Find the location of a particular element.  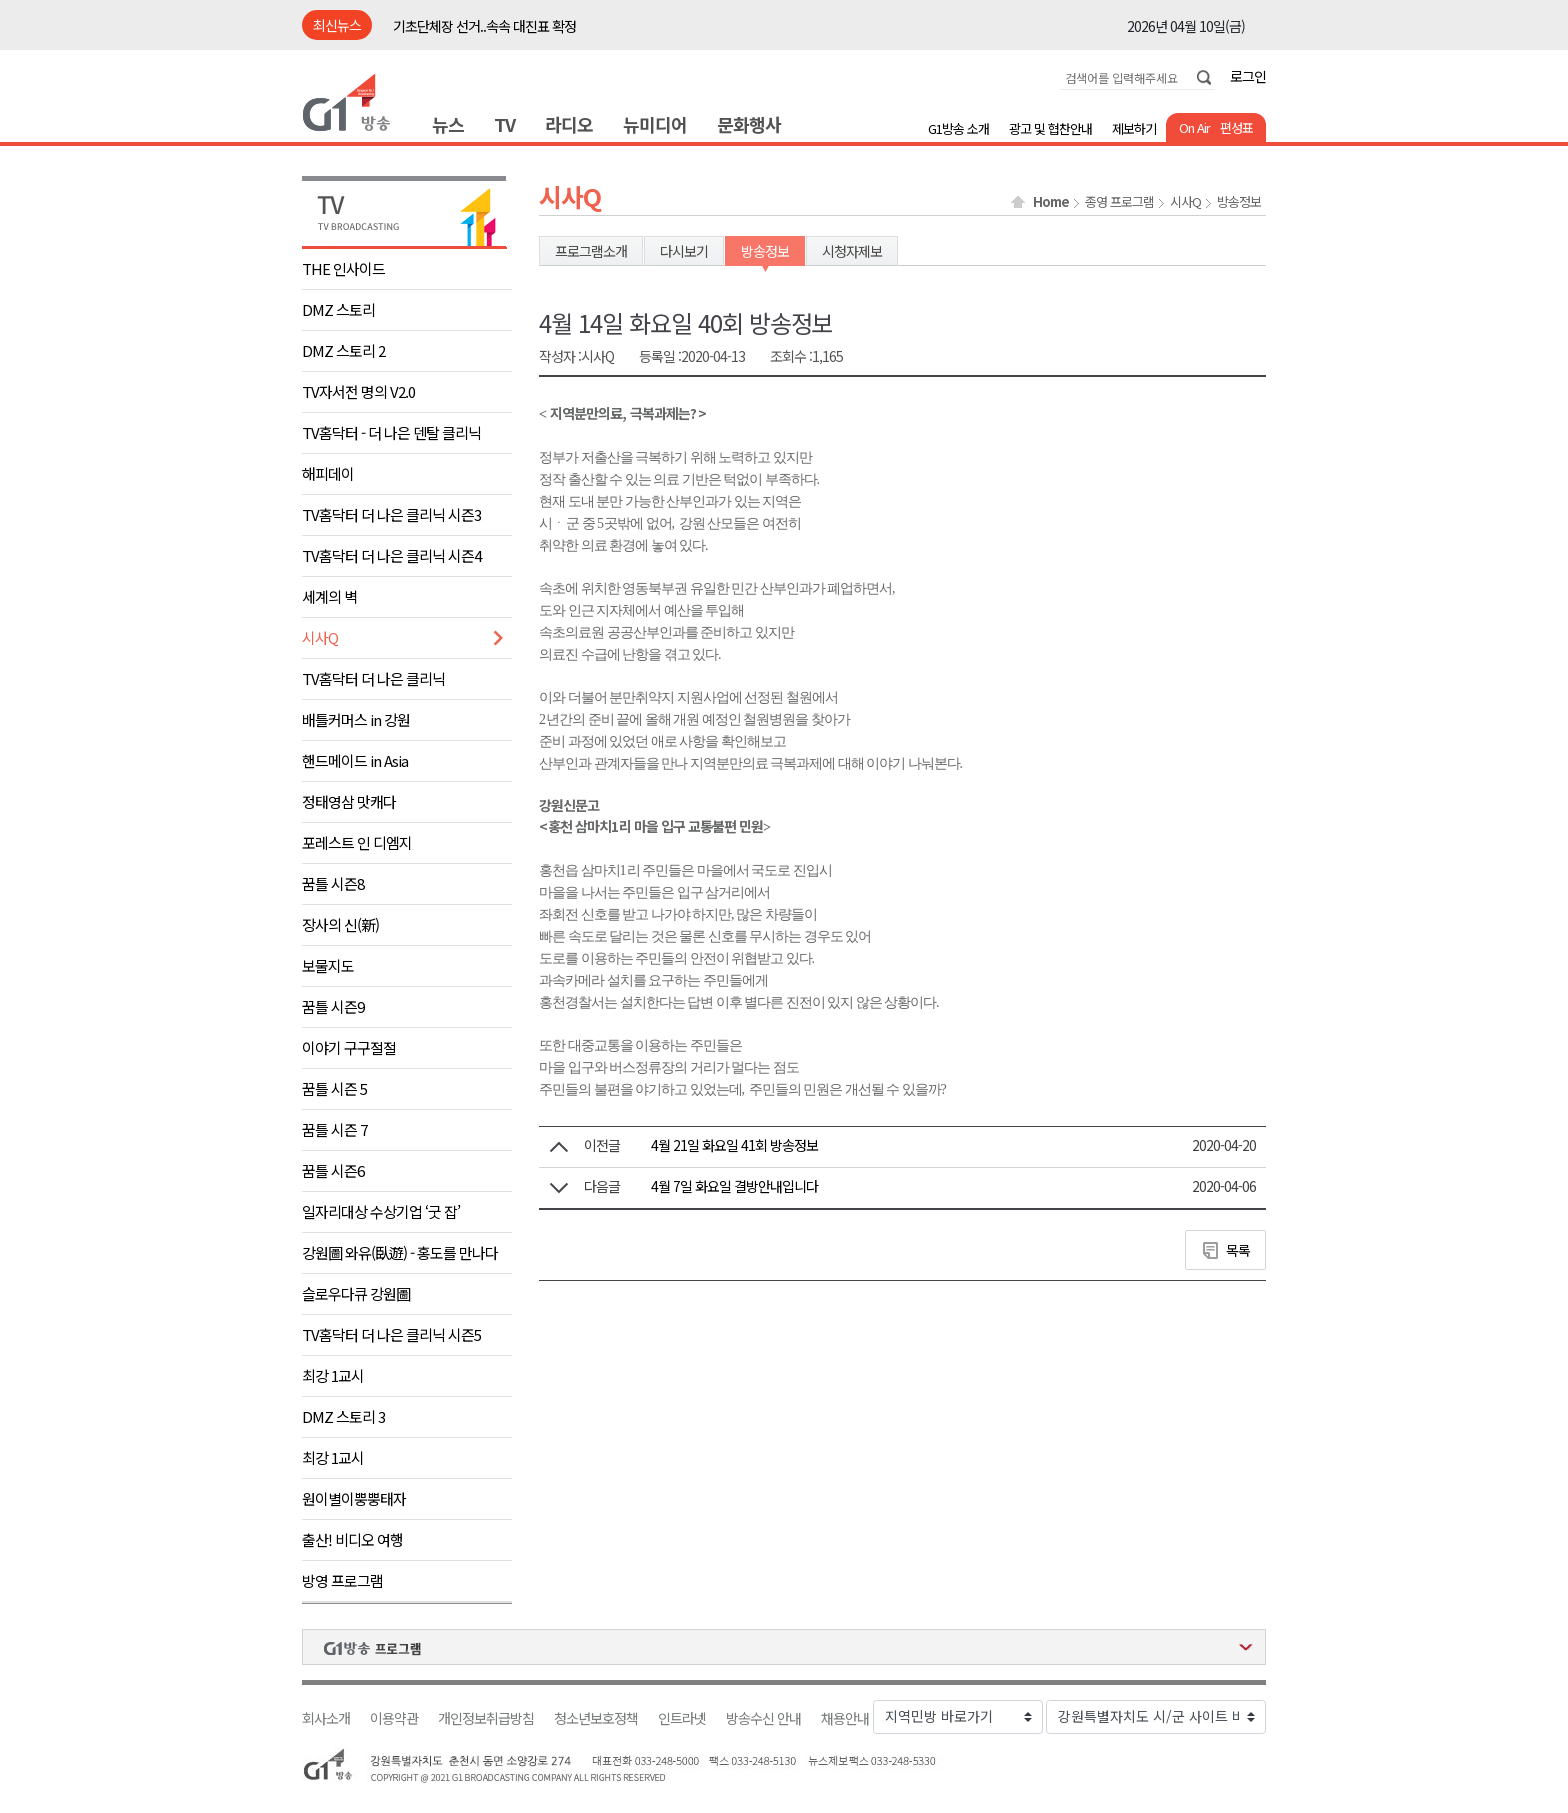

개인정보취급방침 is located at coordinates (486, 1718).